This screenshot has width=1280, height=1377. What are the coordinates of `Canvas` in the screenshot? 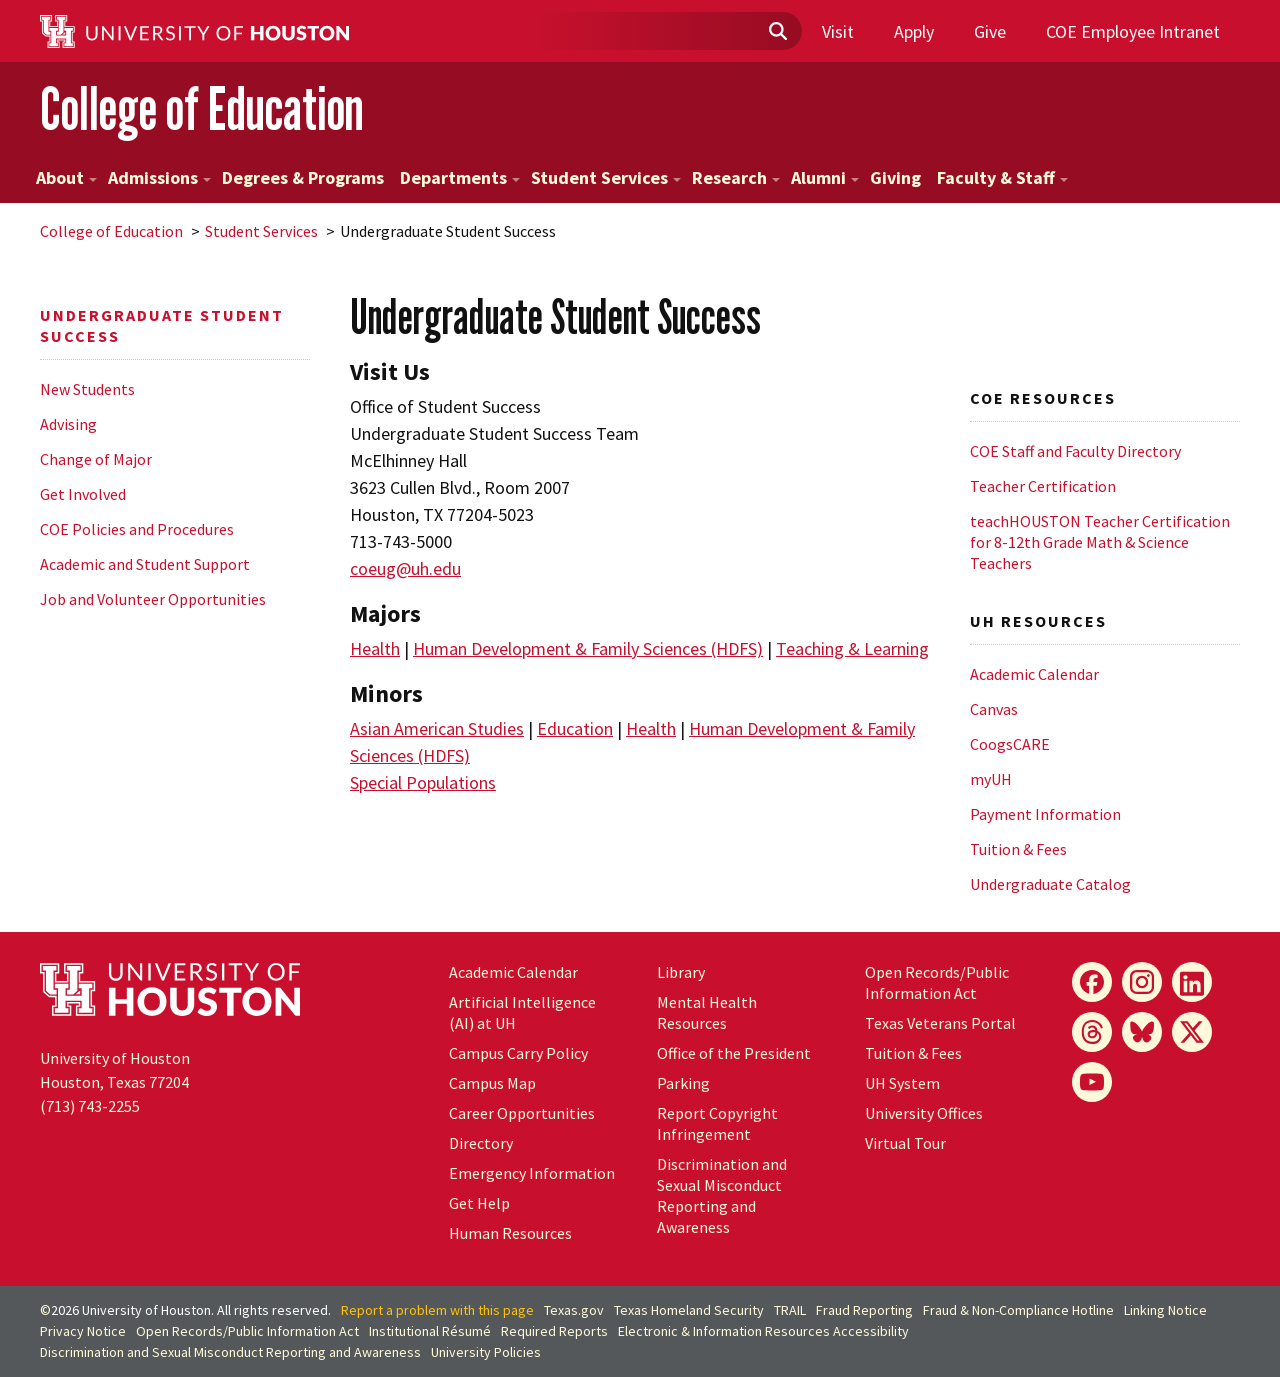 It's located at (994, 709).